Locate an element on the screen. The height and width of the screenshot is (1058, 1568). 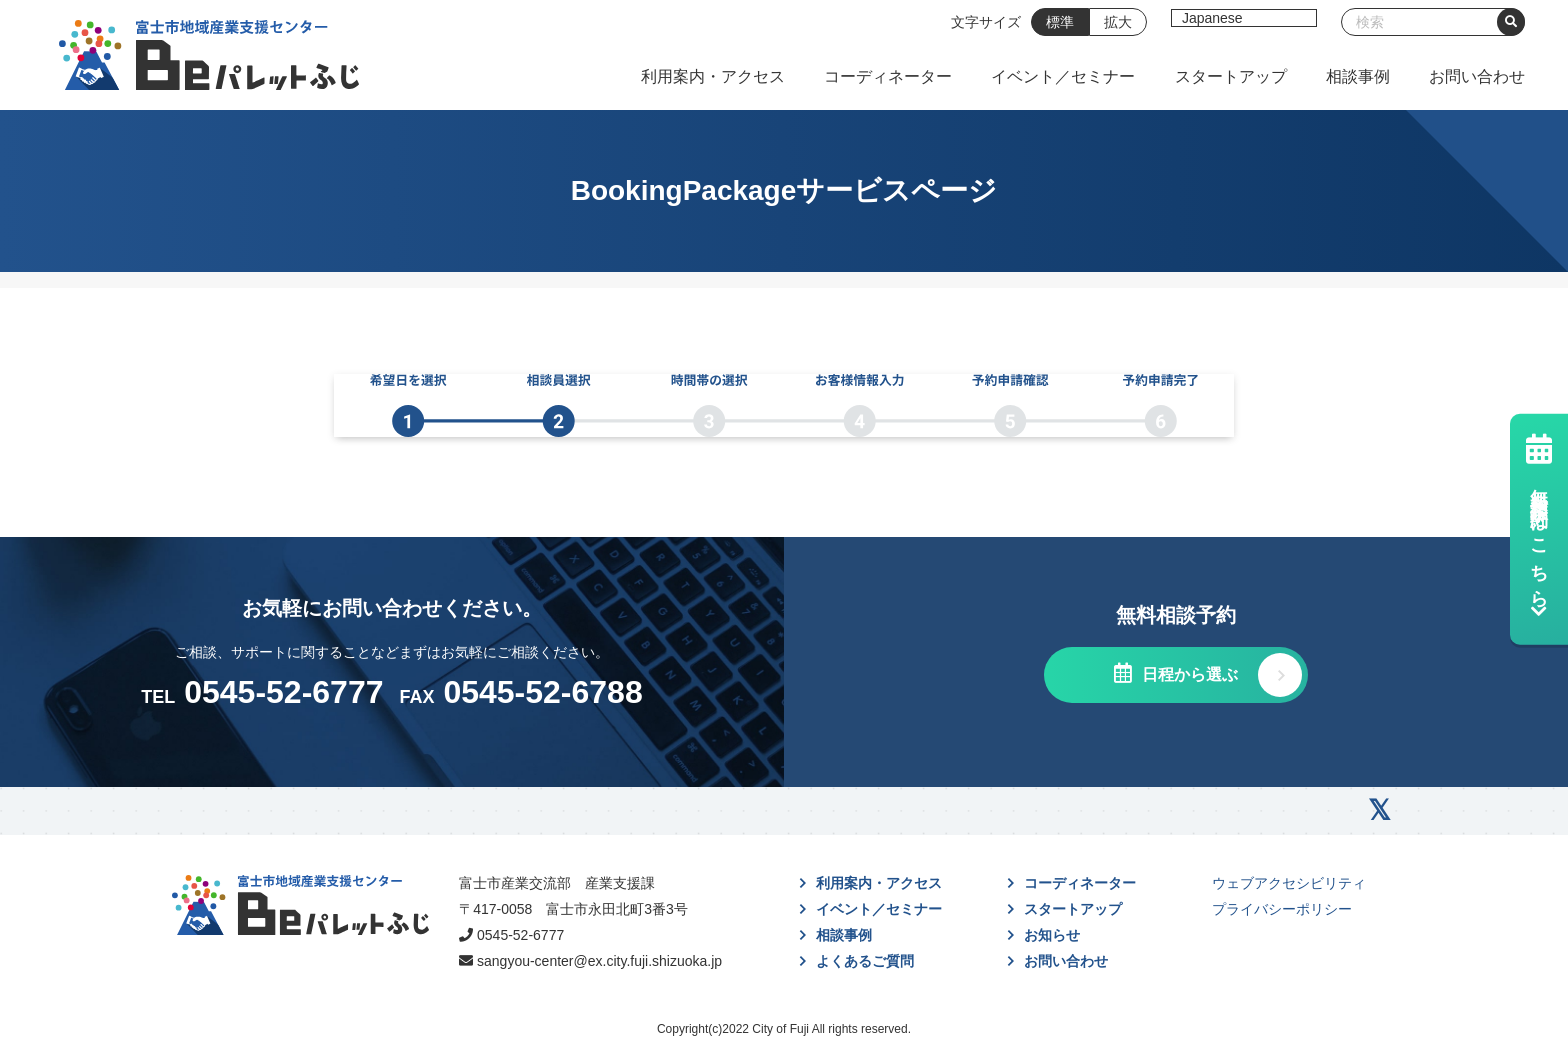
スタートアップ is located at coordinates (1231, 76).